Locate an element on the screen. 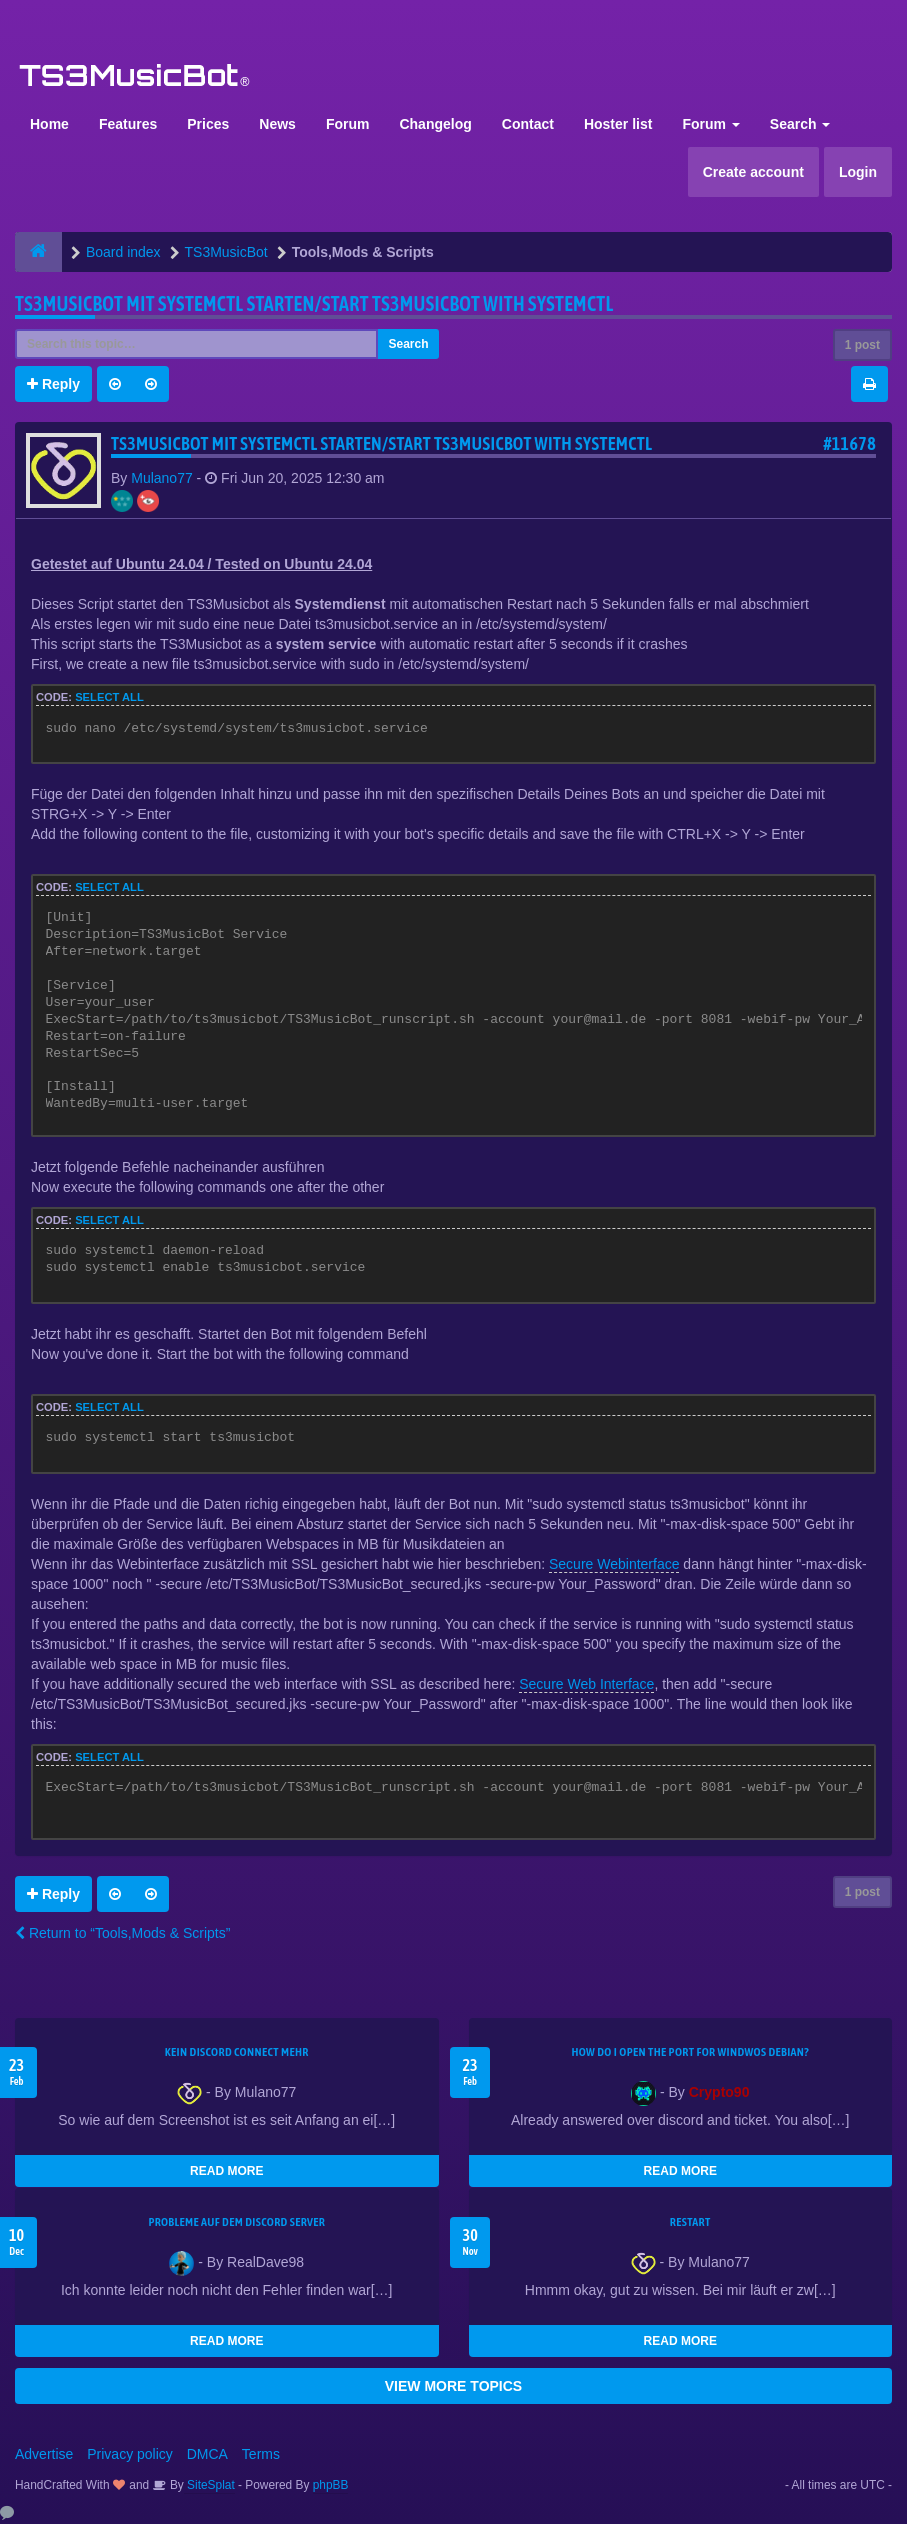  Forum is located at coordinates (348, 124).